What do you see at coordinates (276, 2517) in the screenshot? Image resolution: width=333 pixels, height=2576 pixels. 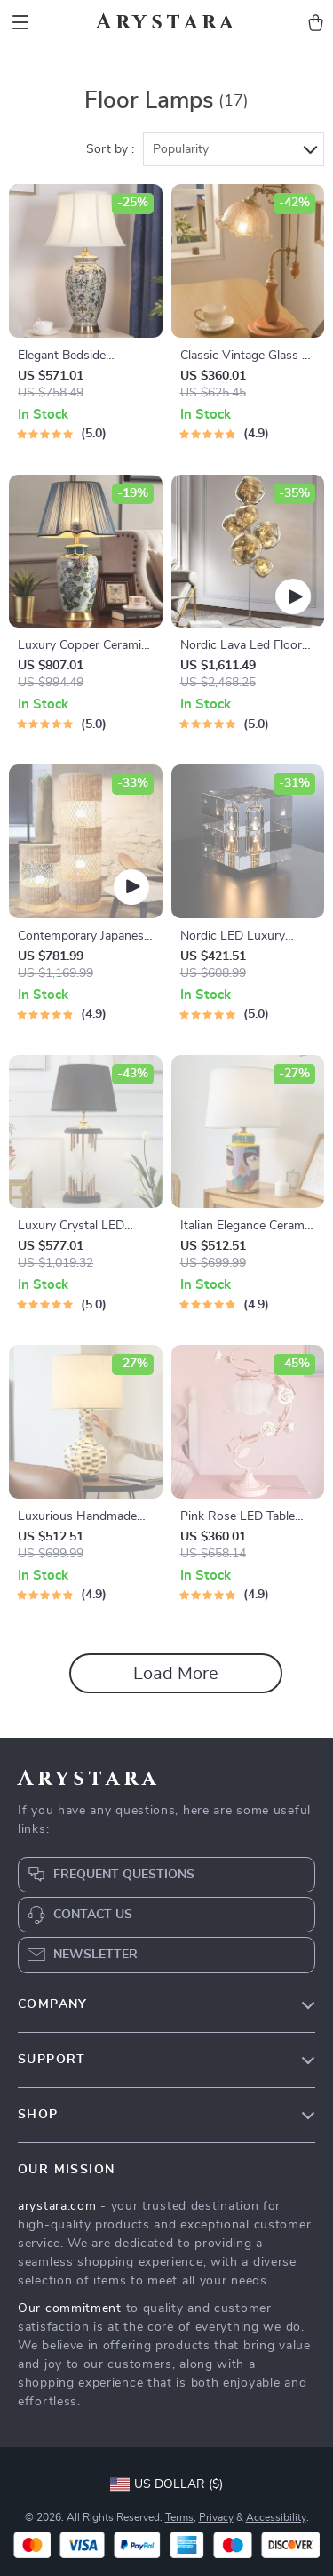 I see `Accessibility` at bounding box center [276, 2517].